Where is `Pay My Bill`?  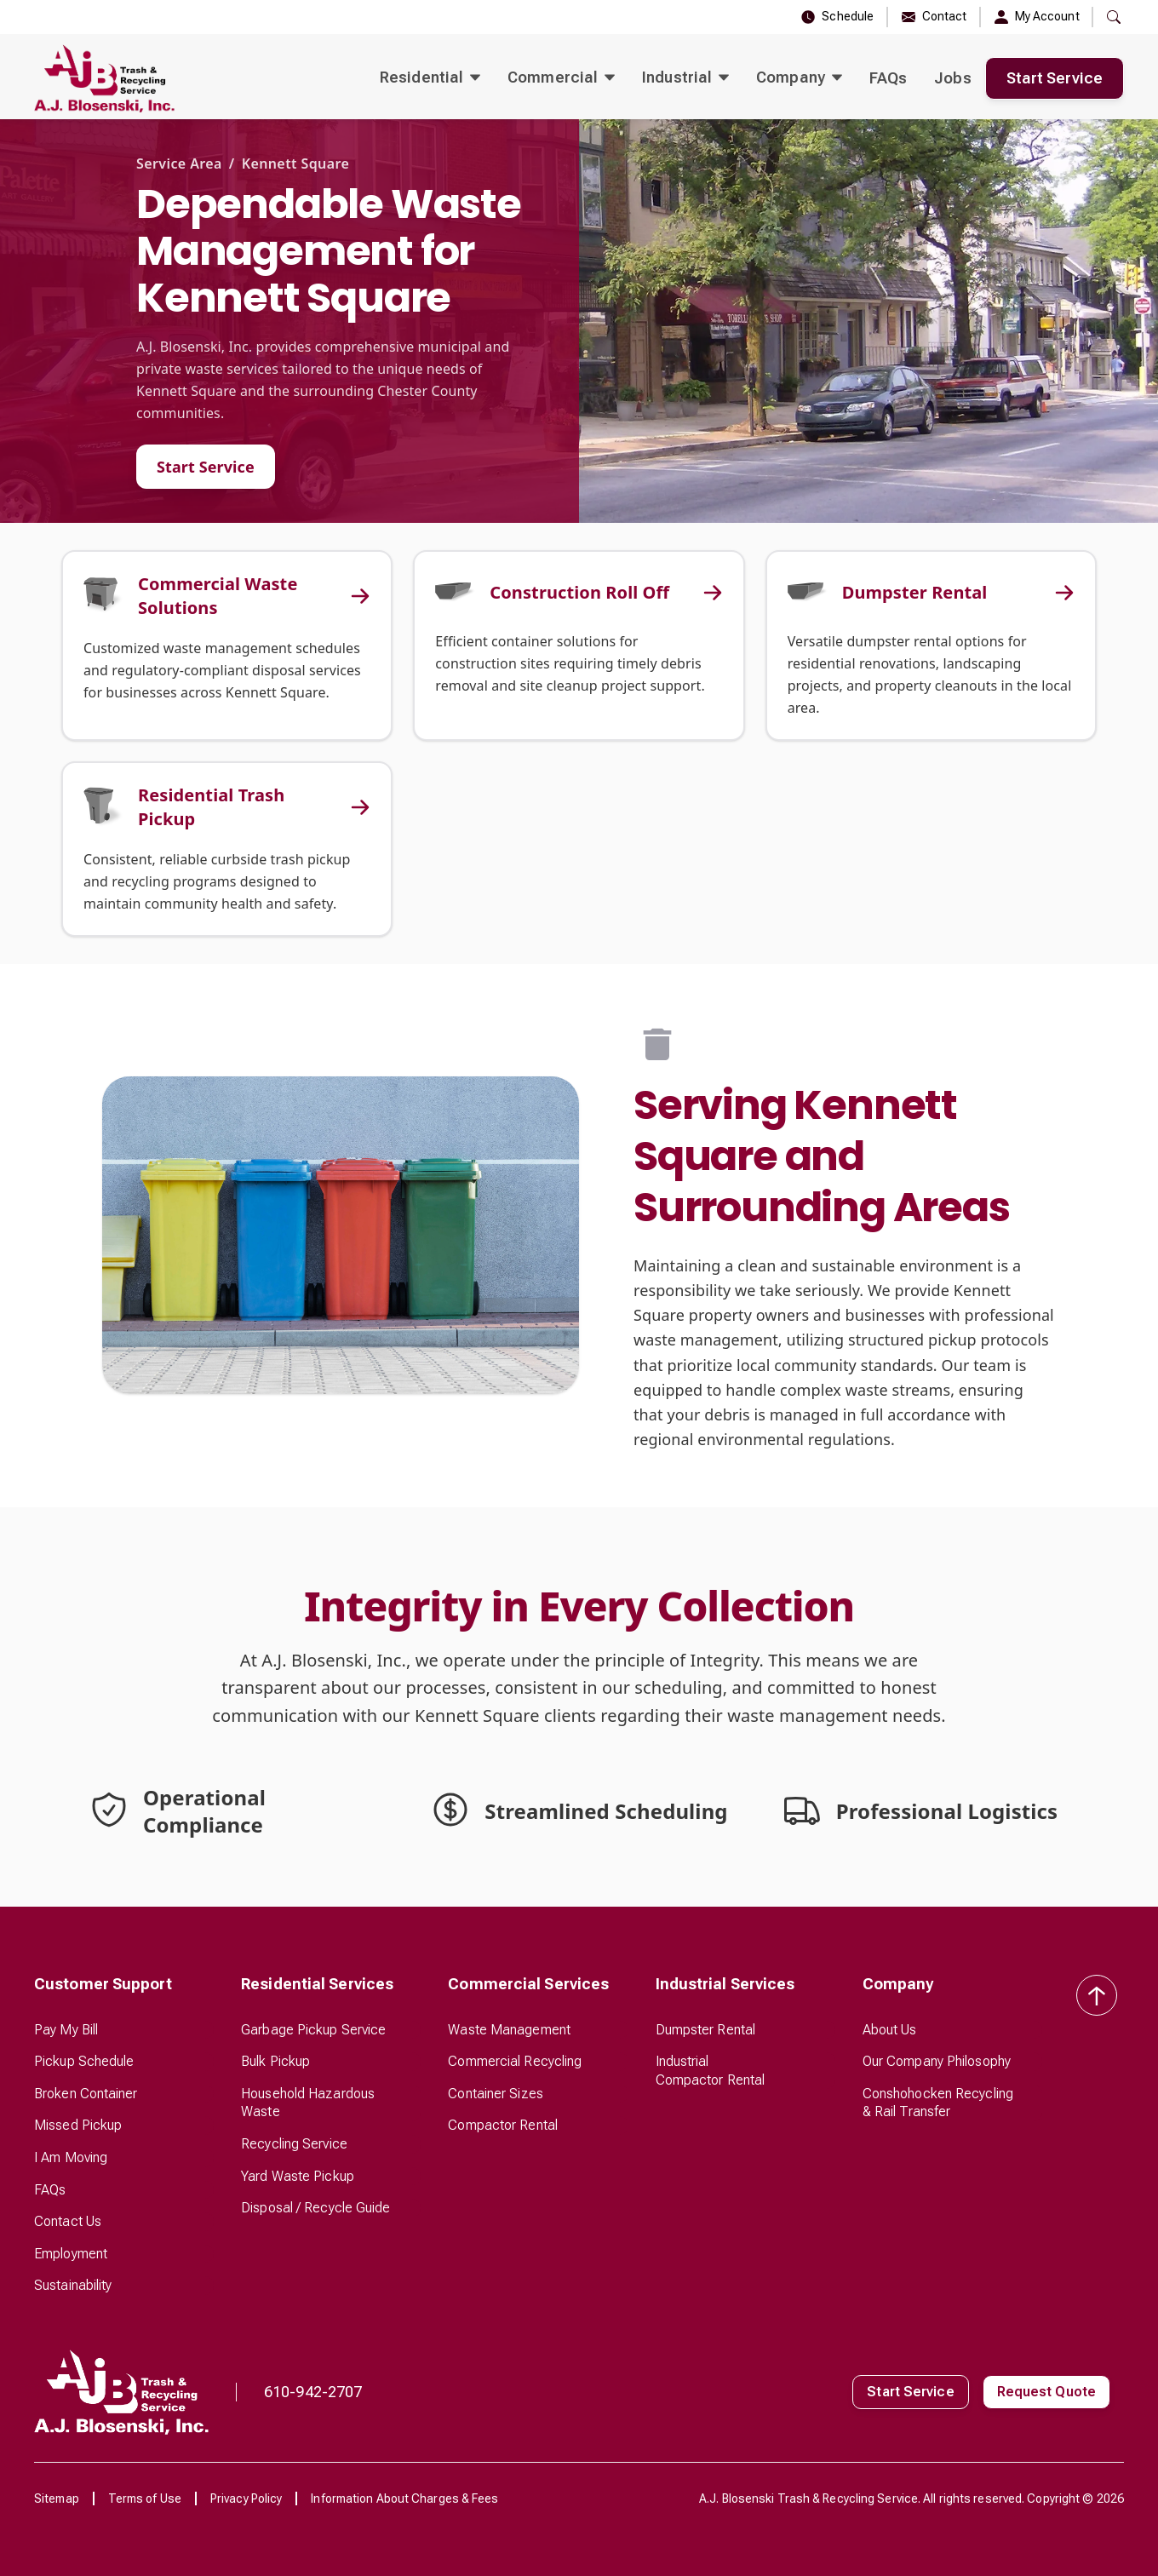
Pay My Bill is located at coordinates (66, 2030).